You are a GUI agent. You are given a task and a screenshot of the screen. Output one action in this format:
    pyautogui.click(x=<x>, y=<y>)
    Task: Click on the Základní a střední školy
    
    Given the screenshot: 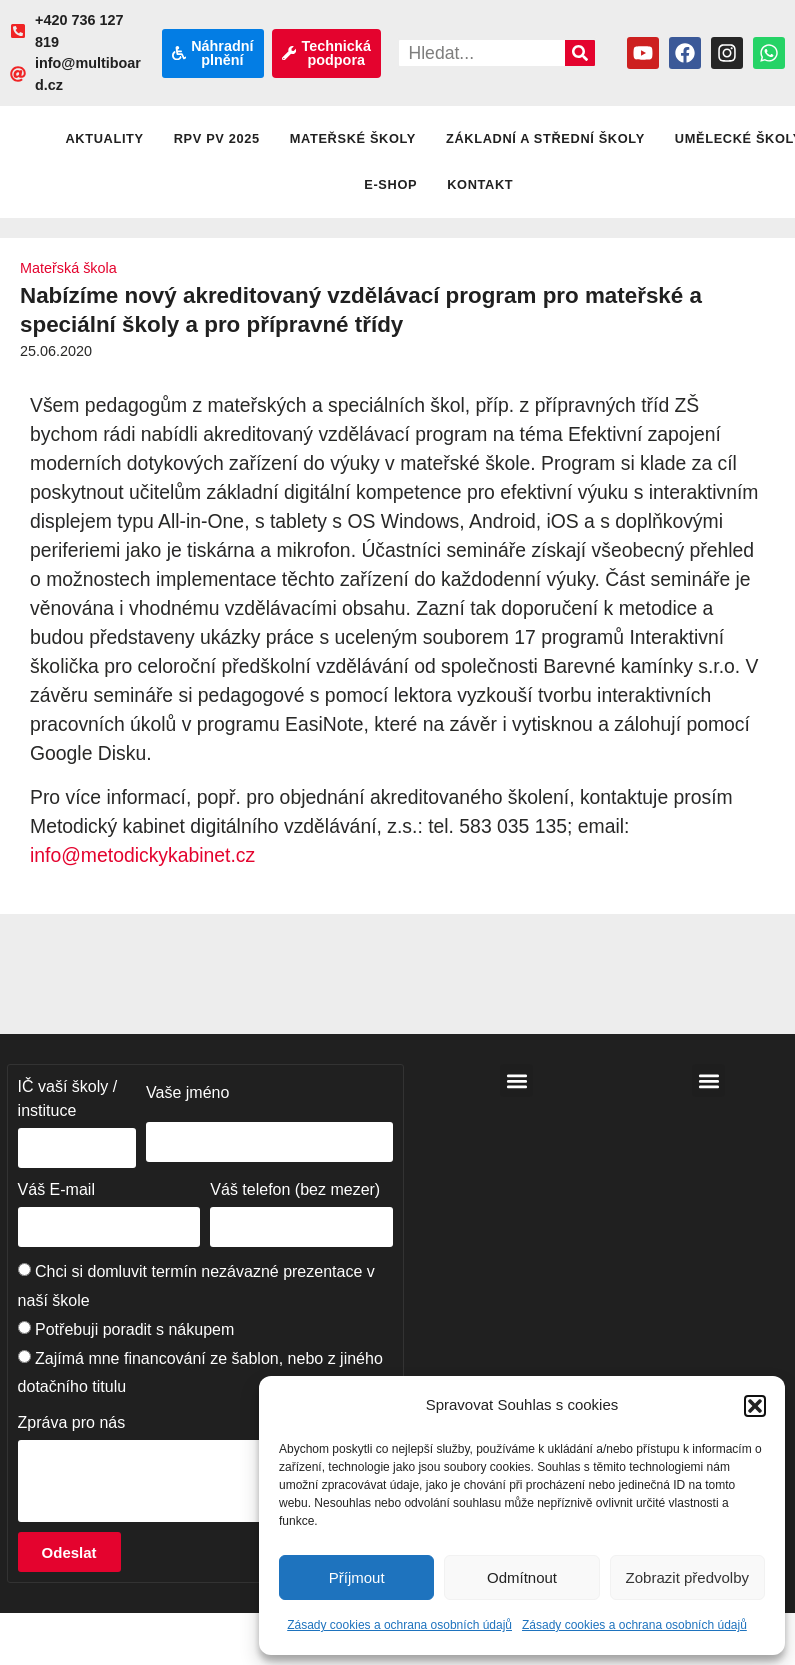 What is the action you would take?
    pyautogui.click(x=545, y=138)
    